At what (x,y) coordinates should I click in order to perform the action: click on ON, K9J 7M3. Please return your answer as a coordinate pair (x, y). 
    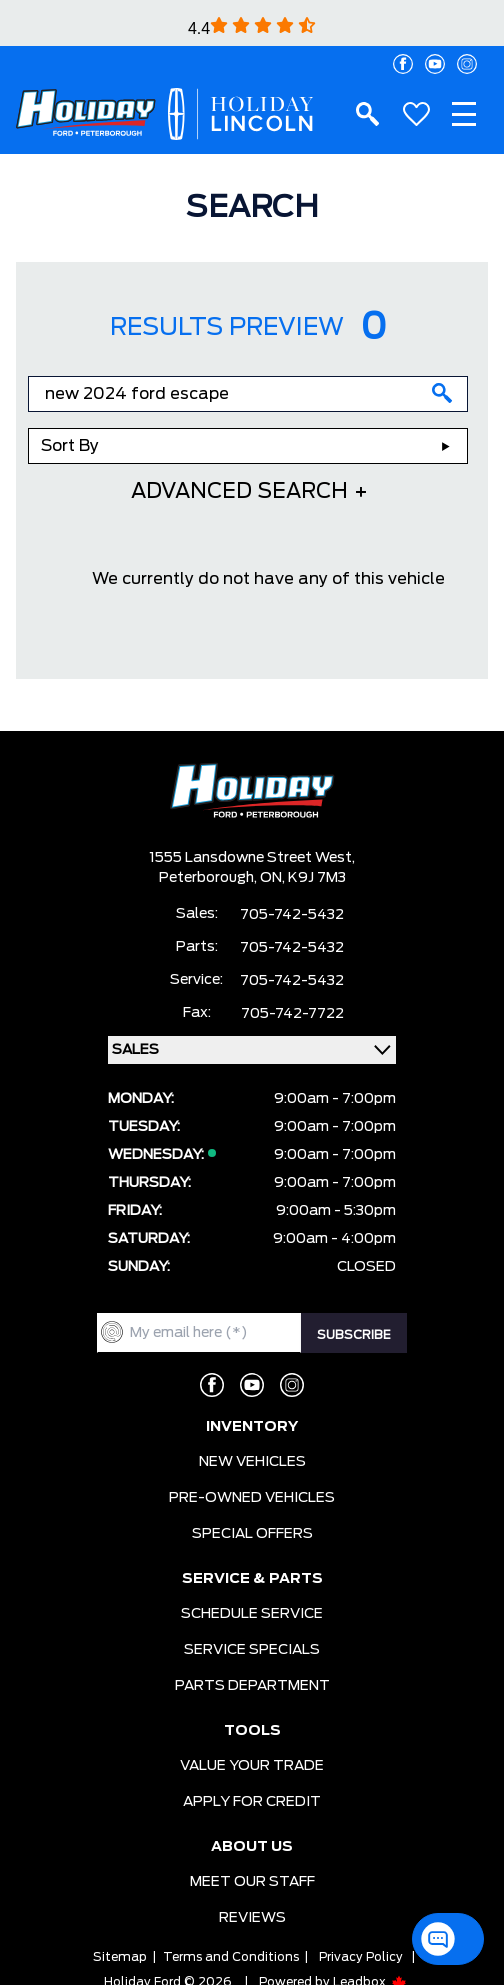
    Looking at the image, I should click on (303, 878).